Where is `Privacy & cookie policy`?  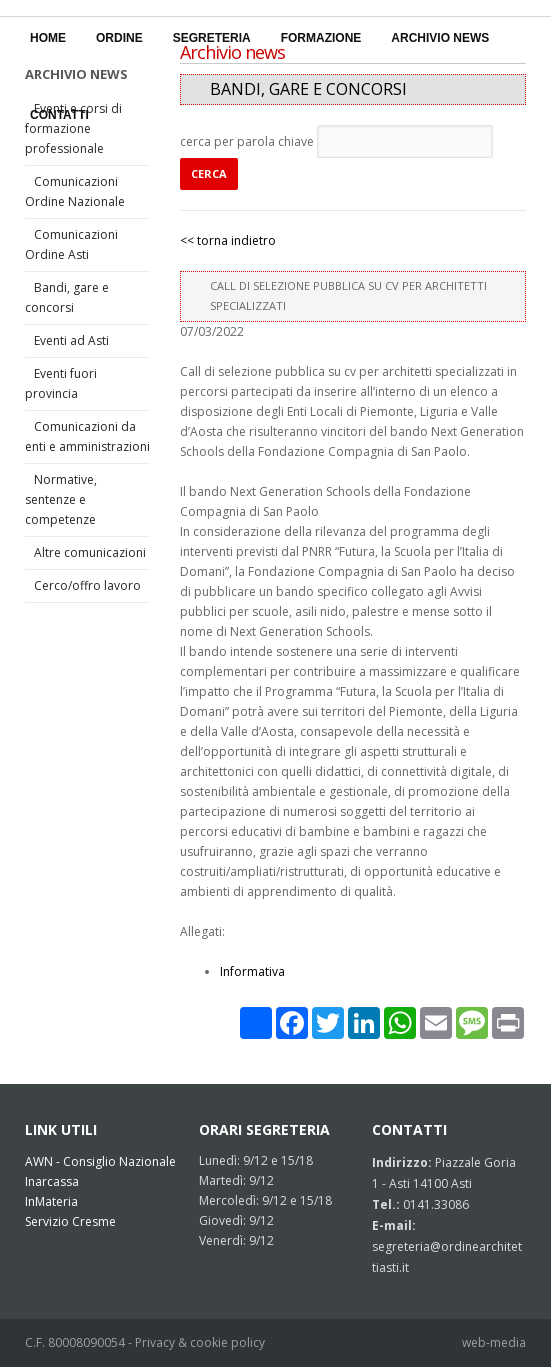 Privacy & cookie policy is located at coordinates (200, 1342).